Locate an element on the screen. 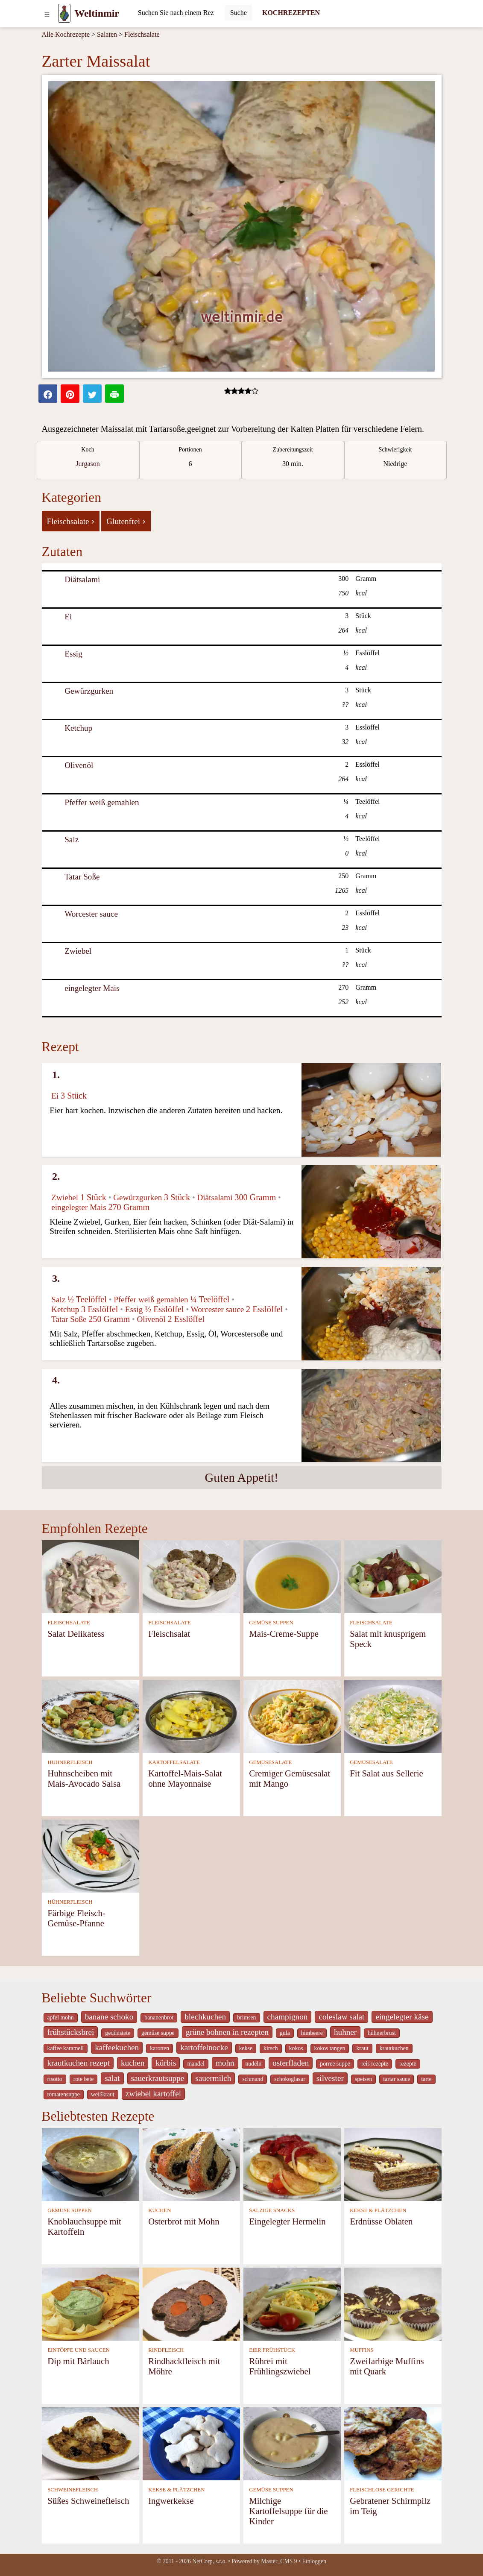 This screenshot has width=483, height=2576. Fleischsalate is located at coordinates (142, 34).